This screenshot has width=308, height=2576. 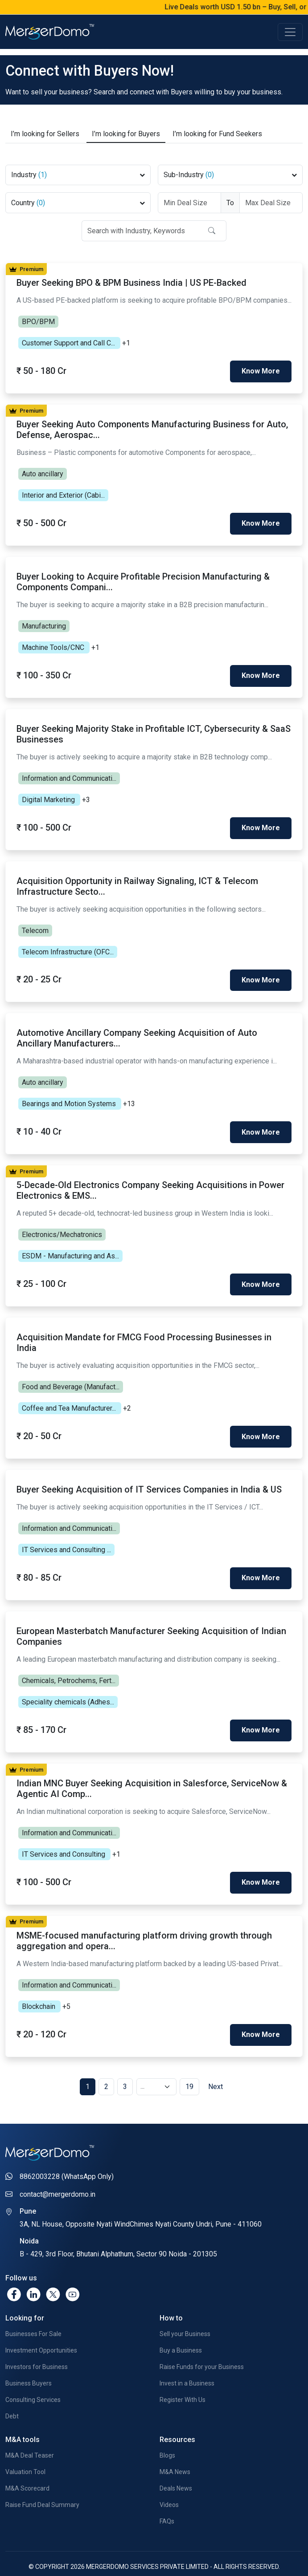 What do you see at coordinates (261, 364) in the screenshot?
I see `Know More` at bounding box center [261, 364].